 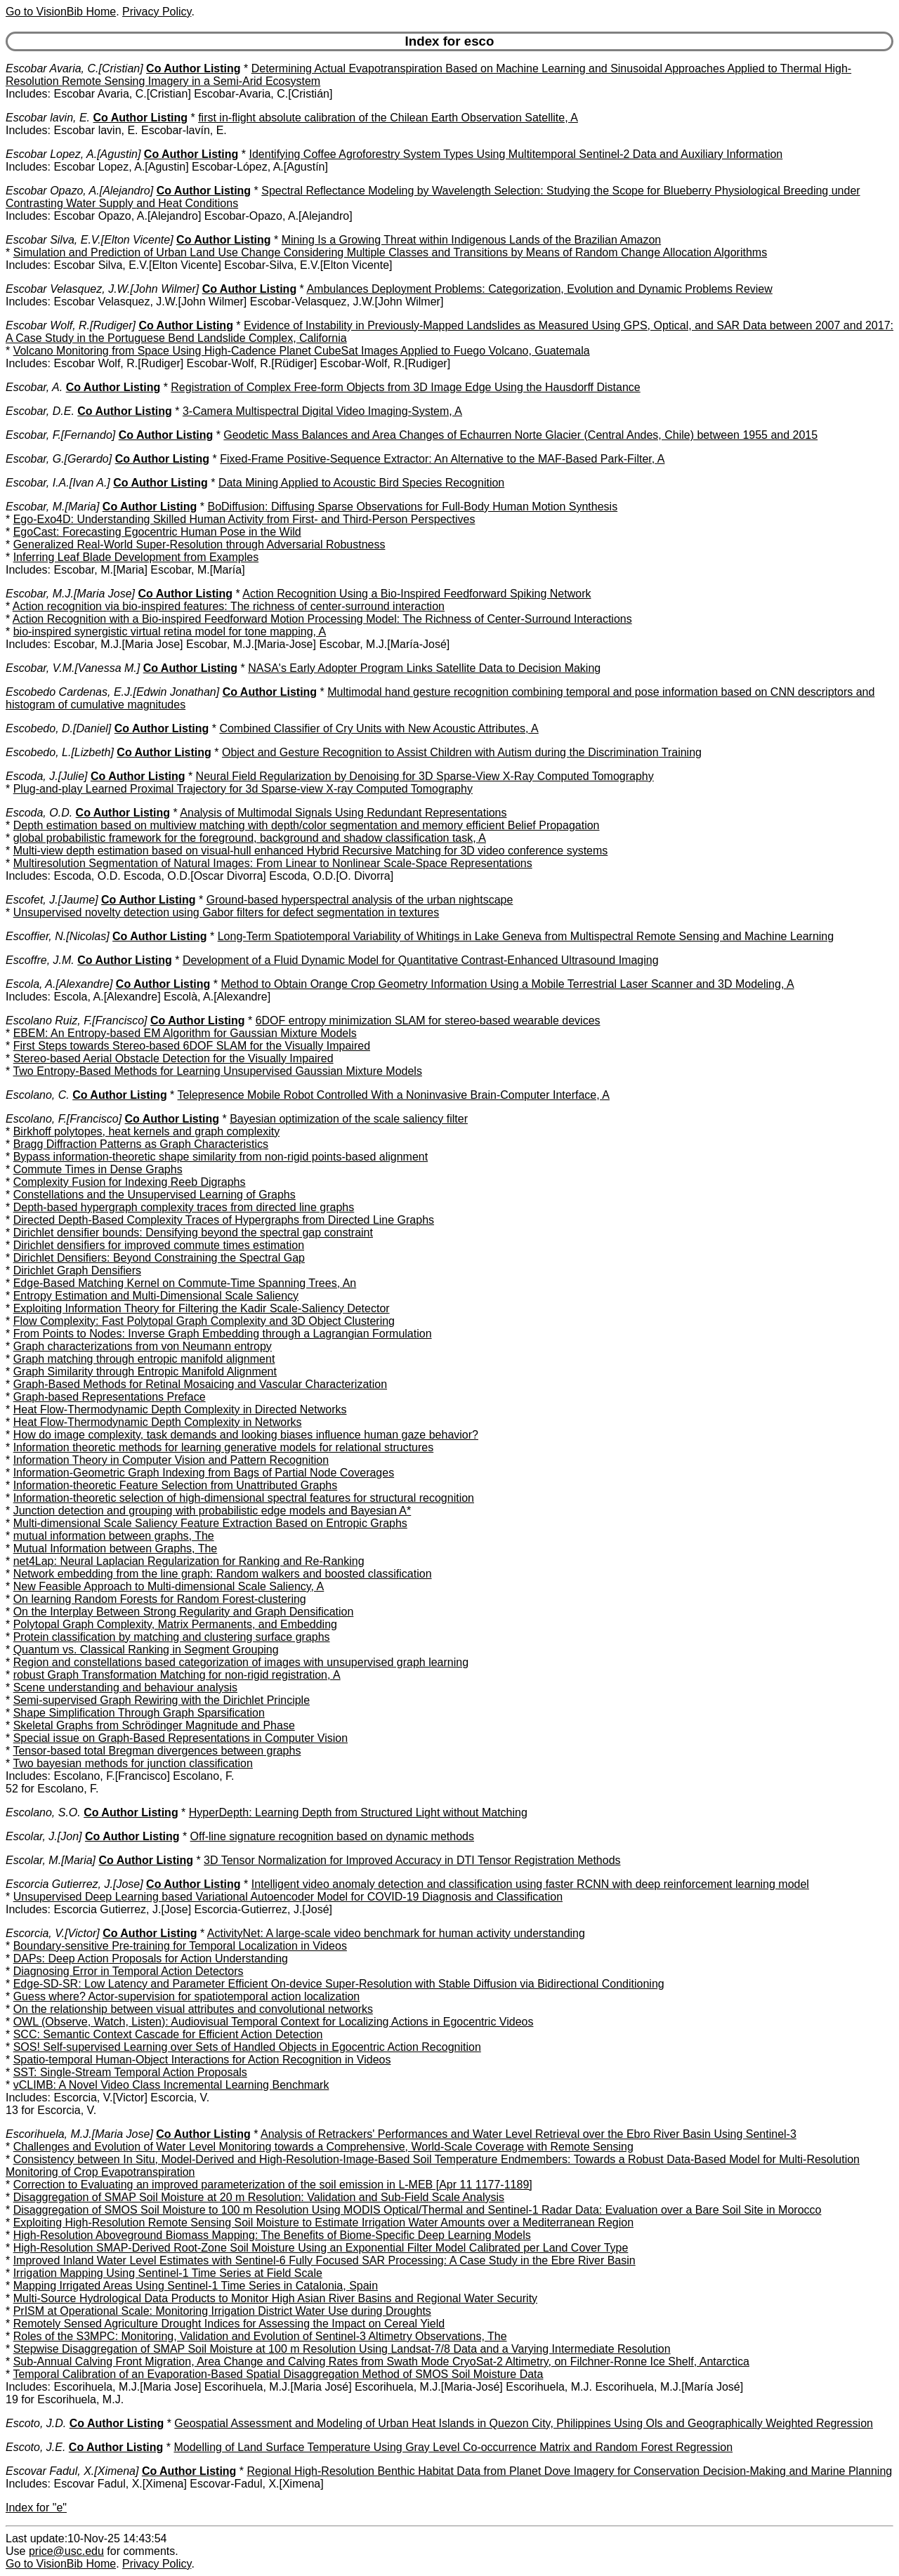 I want to click on Region and constellations based categorization of images with unsupervised graph learning, so click(x=240, y=1662).